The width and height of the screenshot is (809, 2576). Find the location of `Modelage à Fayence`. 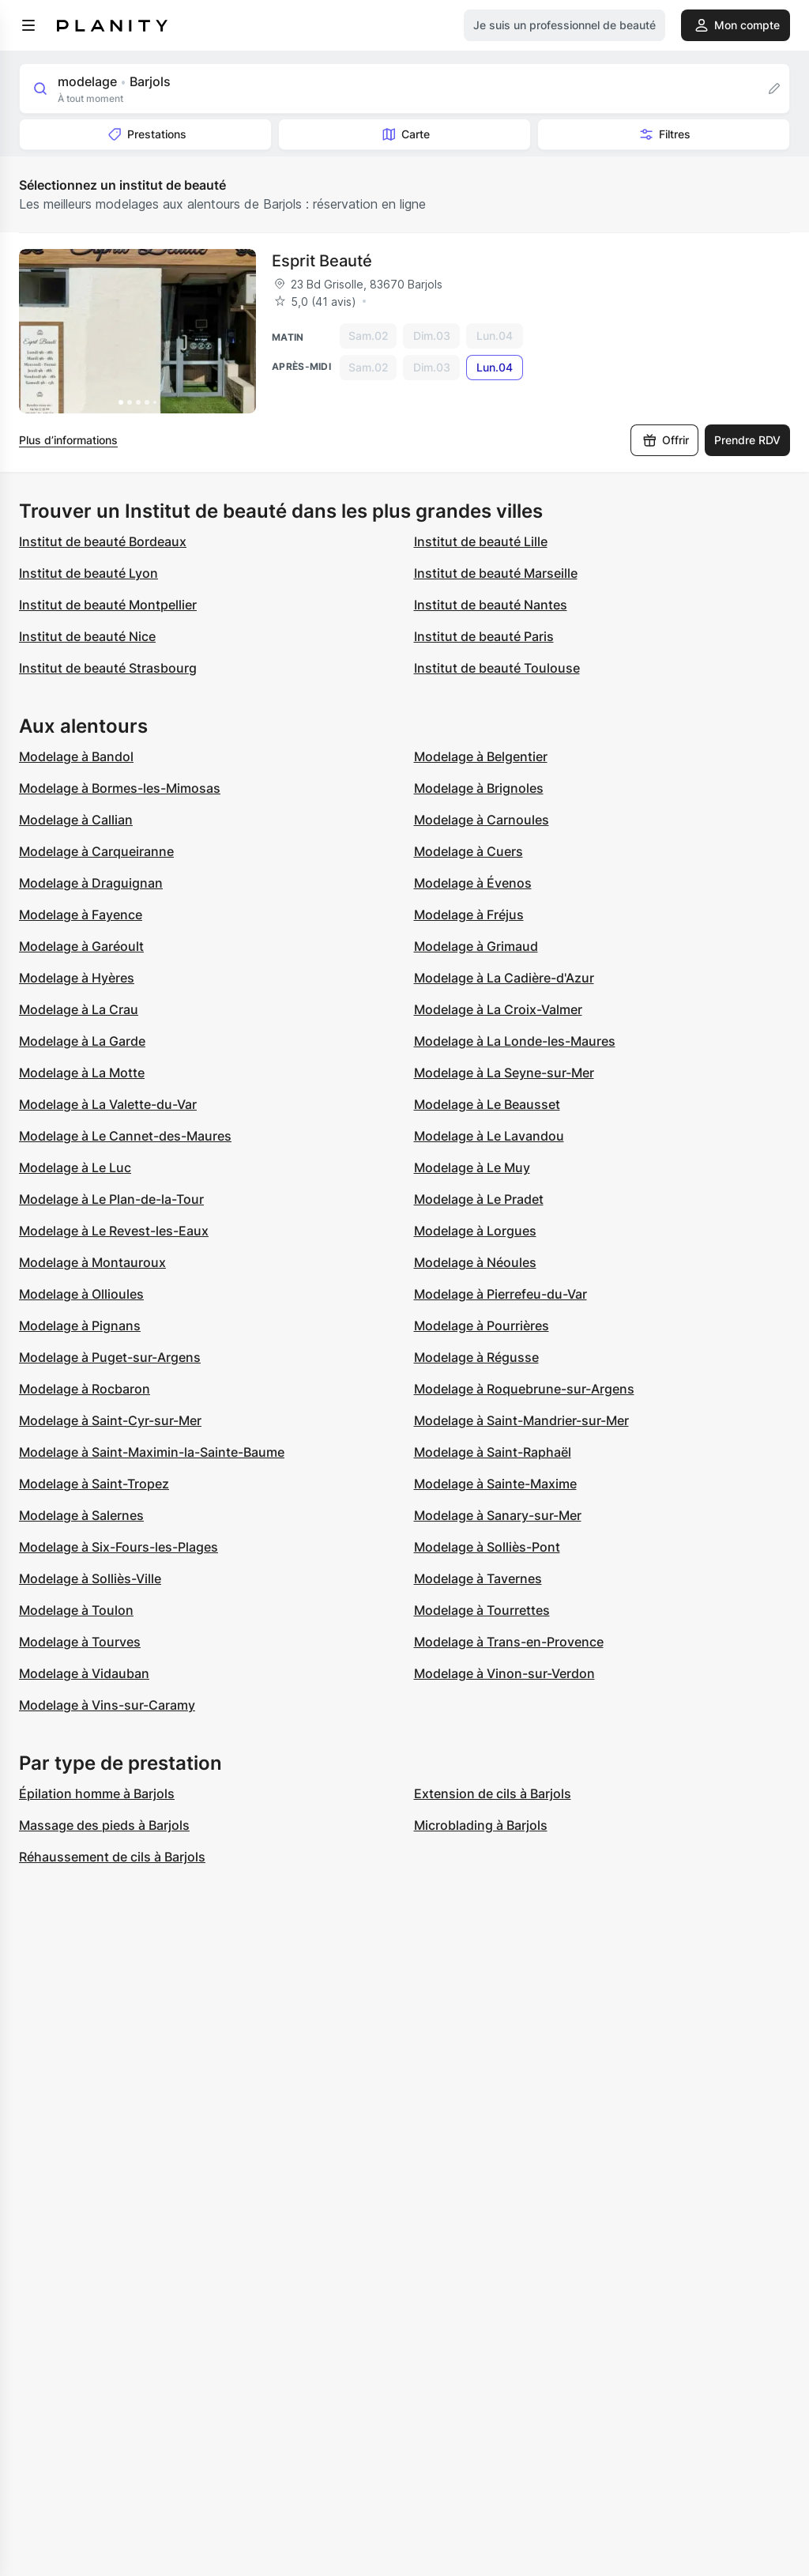

Modelage à Fayence is located at coordinates (80, 914).